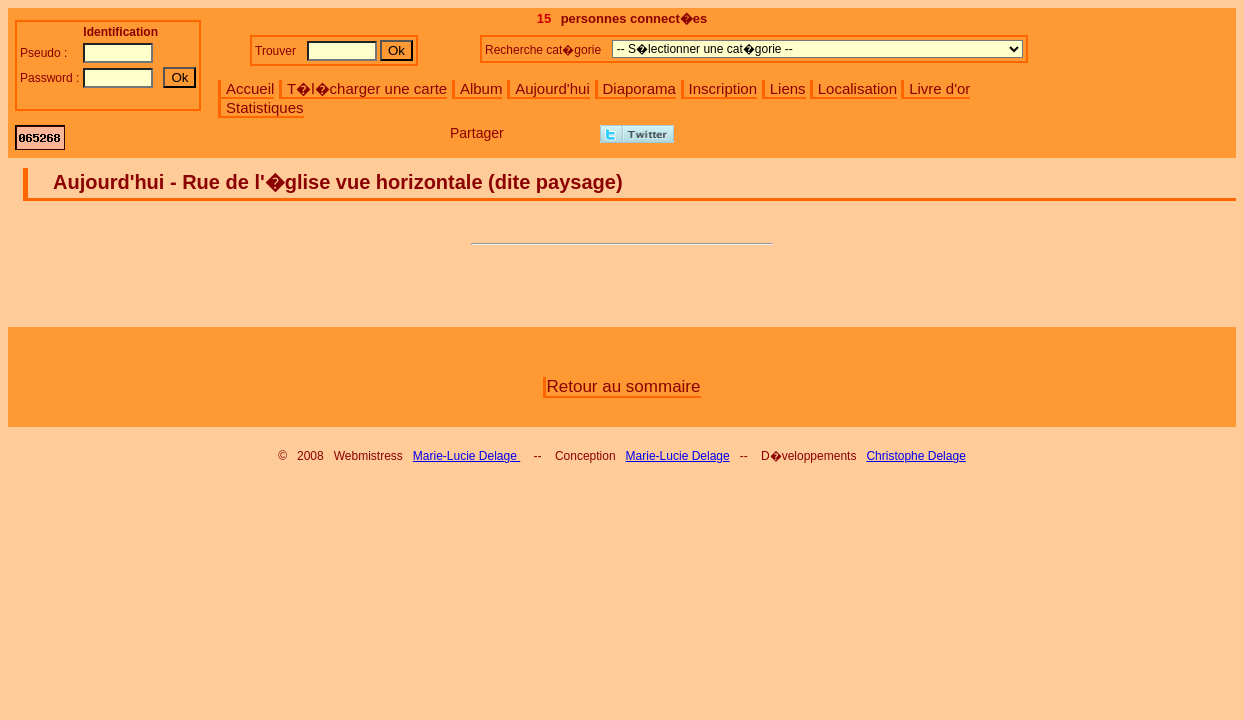 Image resolution: width=1244 pixels, height=720 pixels. I want to click on Inscription, so click(723, 88).